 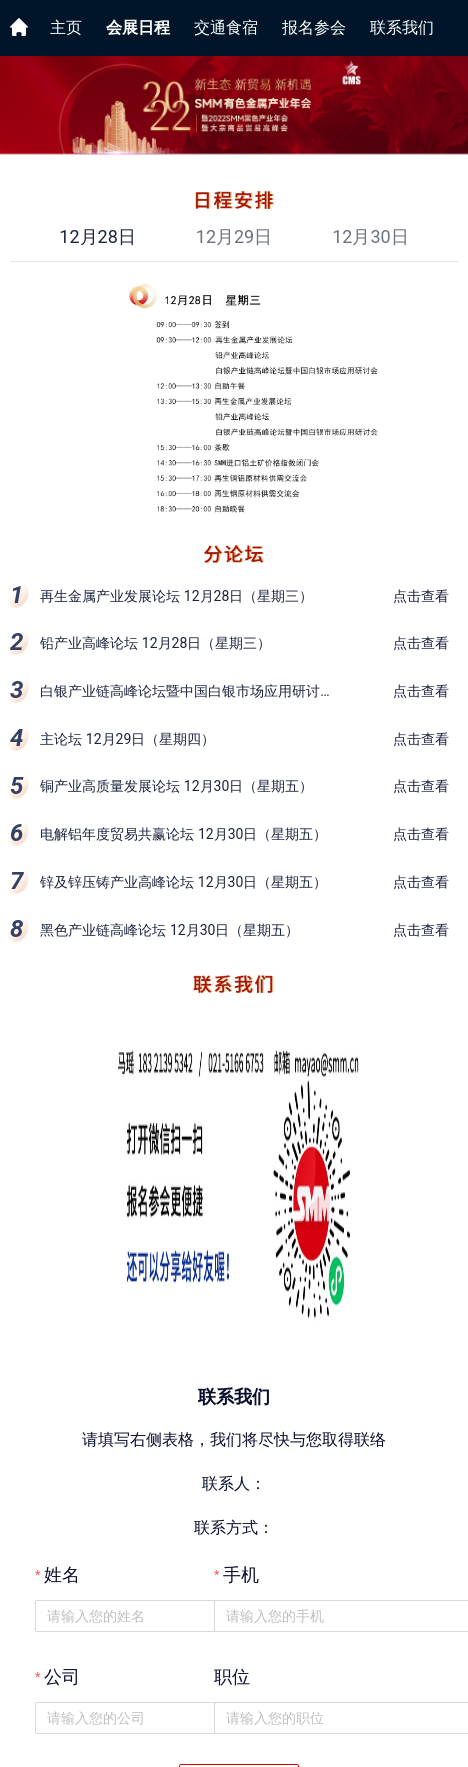 What do you see at coordinates (241, 1575) in the screenshot?
I see `手机` at bounding box center [241, 1575].